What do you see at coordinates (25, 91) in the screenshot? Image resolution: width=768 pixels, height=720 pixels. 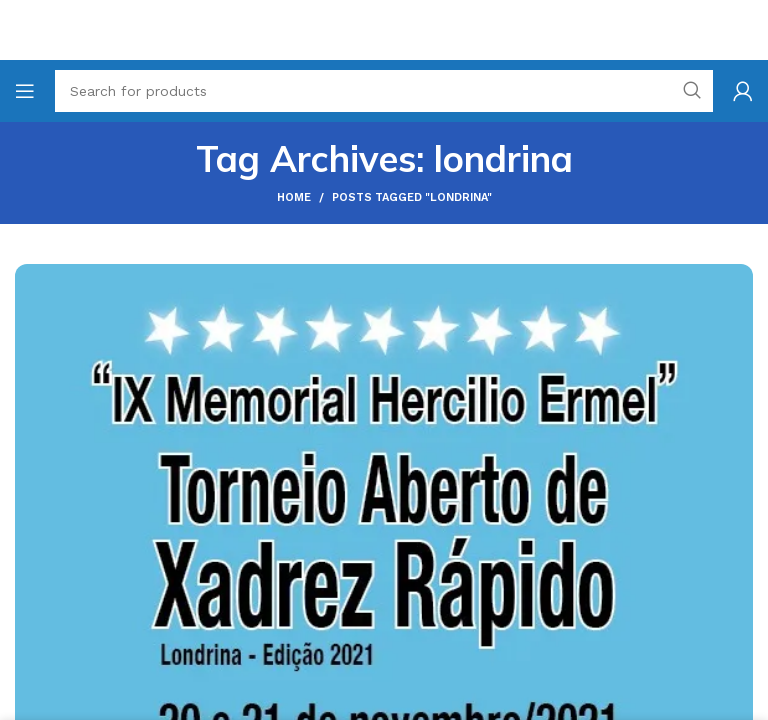 I see `[Open mobile menu]` at bounding box center [25, 91].